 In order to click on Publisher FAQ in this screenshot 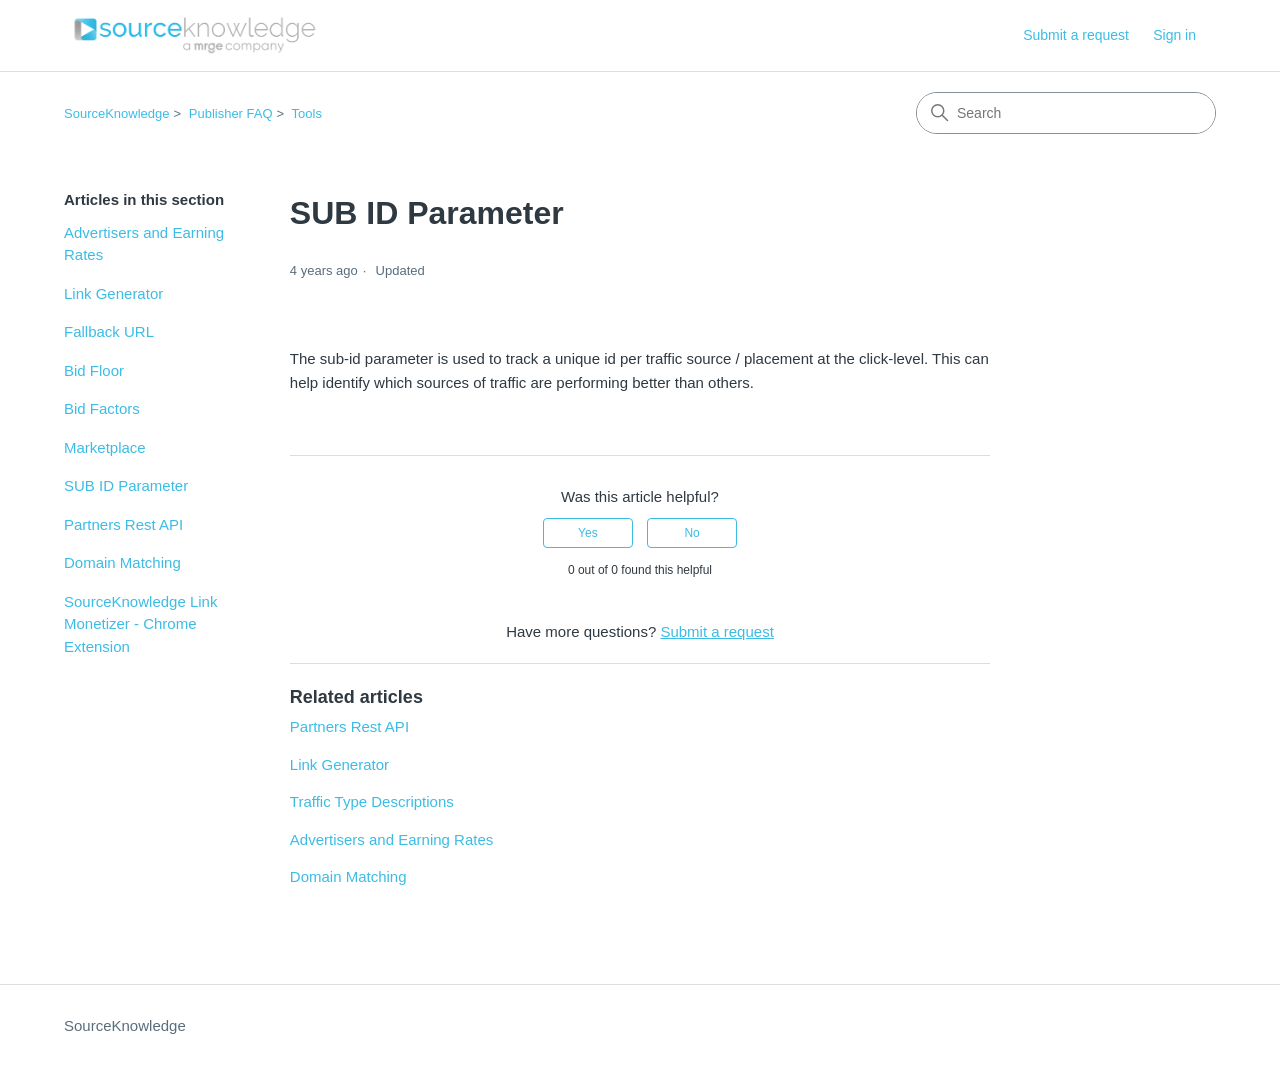, I will do `click(231, 113)`.